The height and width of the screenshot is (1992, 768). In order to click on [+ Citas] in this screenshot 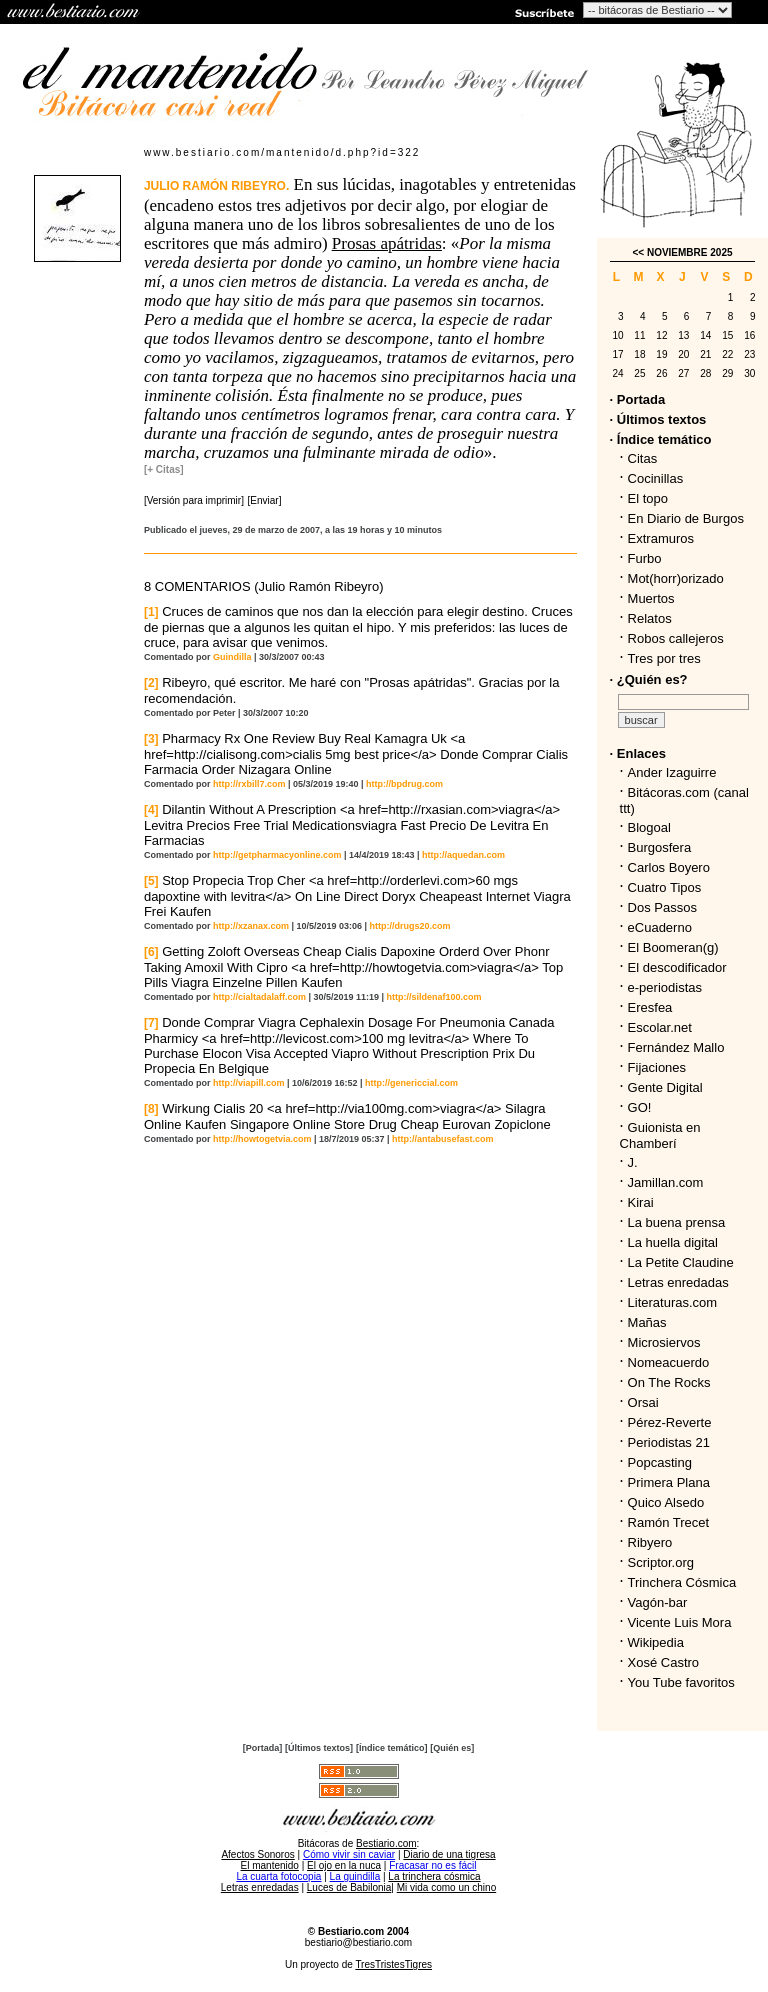, I will do `click(164, 469)`.